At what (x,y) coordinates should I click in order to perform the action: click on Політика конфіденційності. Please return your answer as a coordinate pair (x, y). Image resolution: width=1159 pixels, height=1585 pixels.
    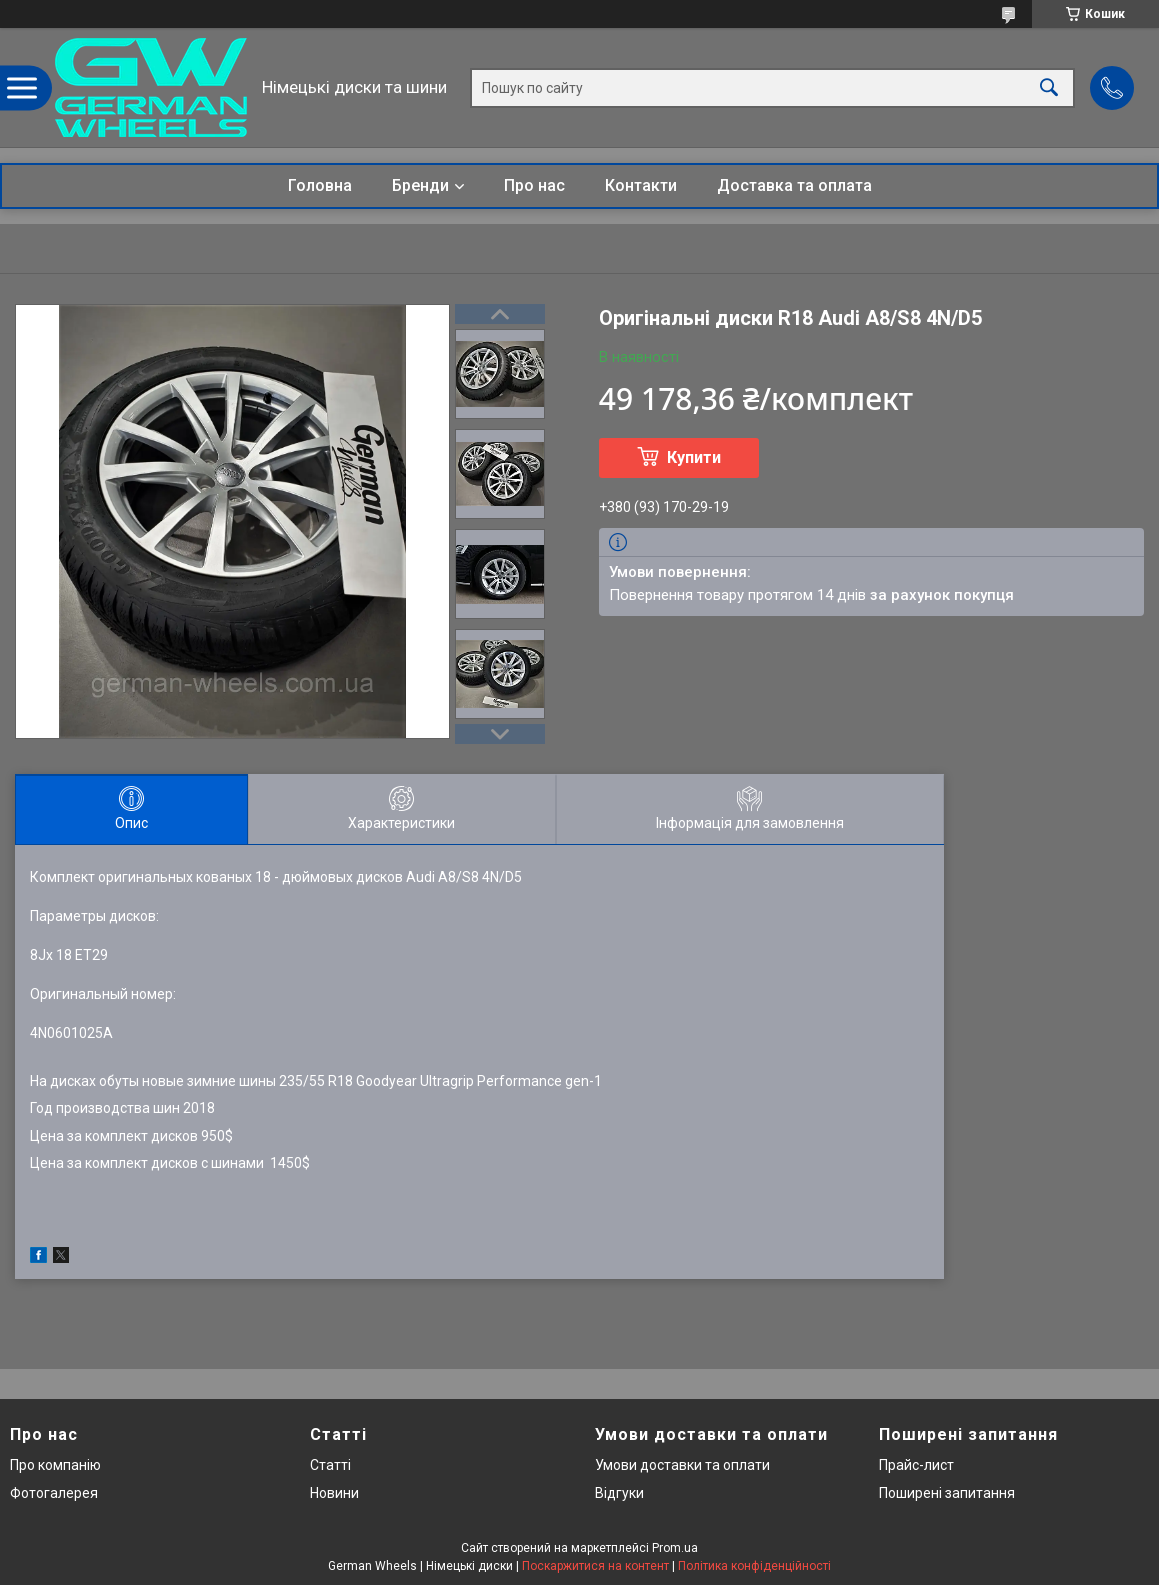
    Looking at the image, I should click on (754, 1566).